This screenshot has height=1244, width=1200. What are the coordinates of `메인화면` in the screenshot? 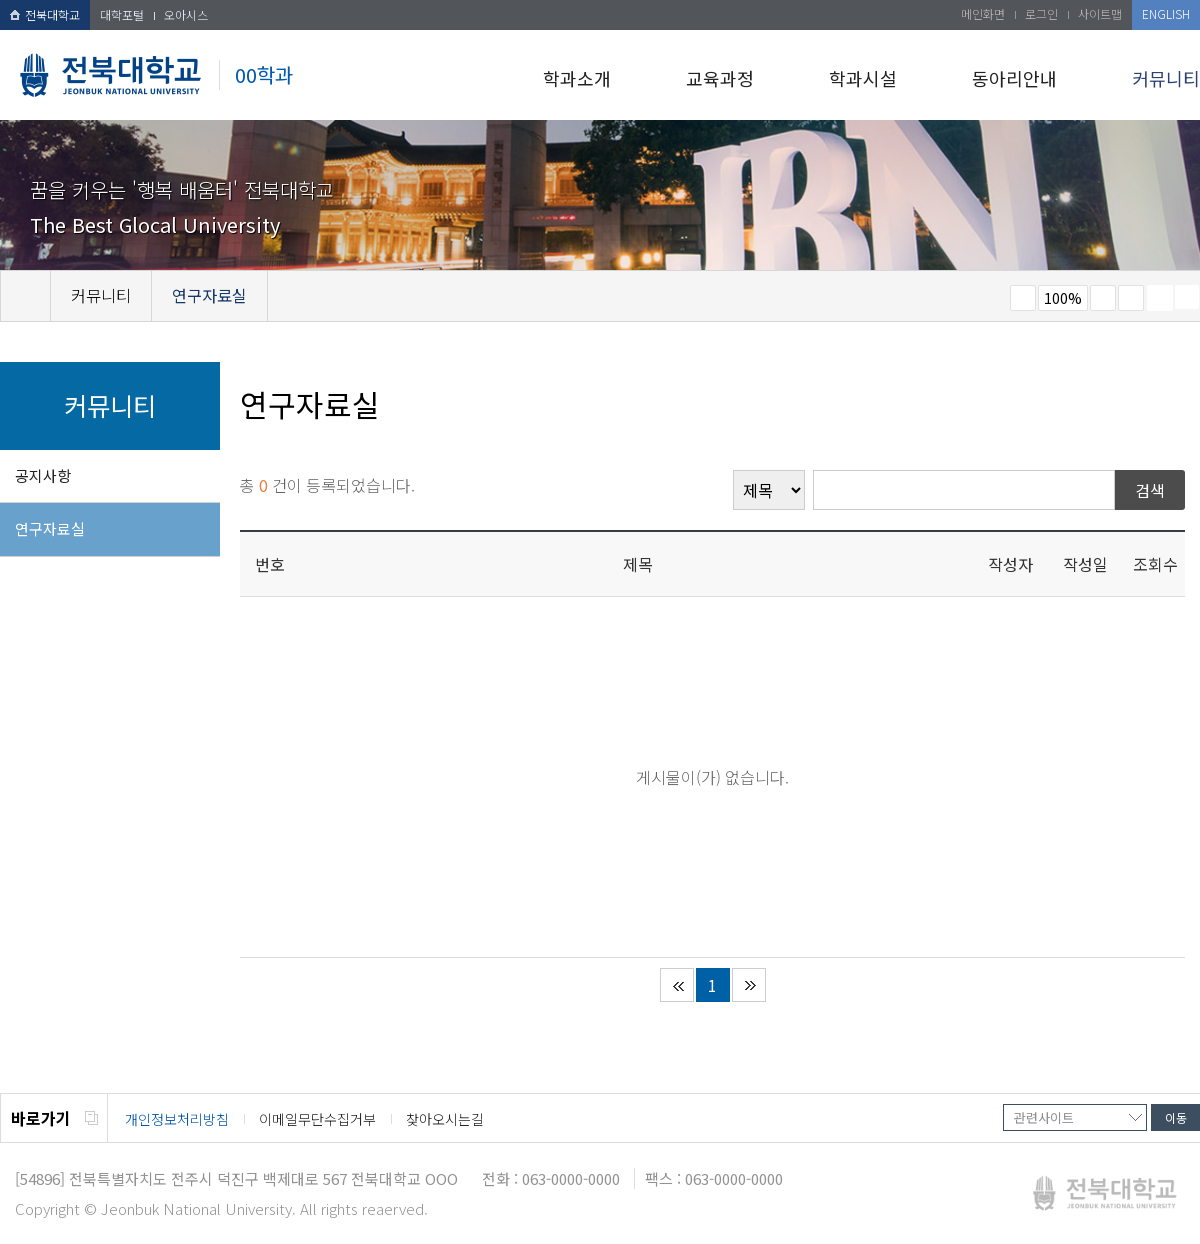 It's located at (983, 13).